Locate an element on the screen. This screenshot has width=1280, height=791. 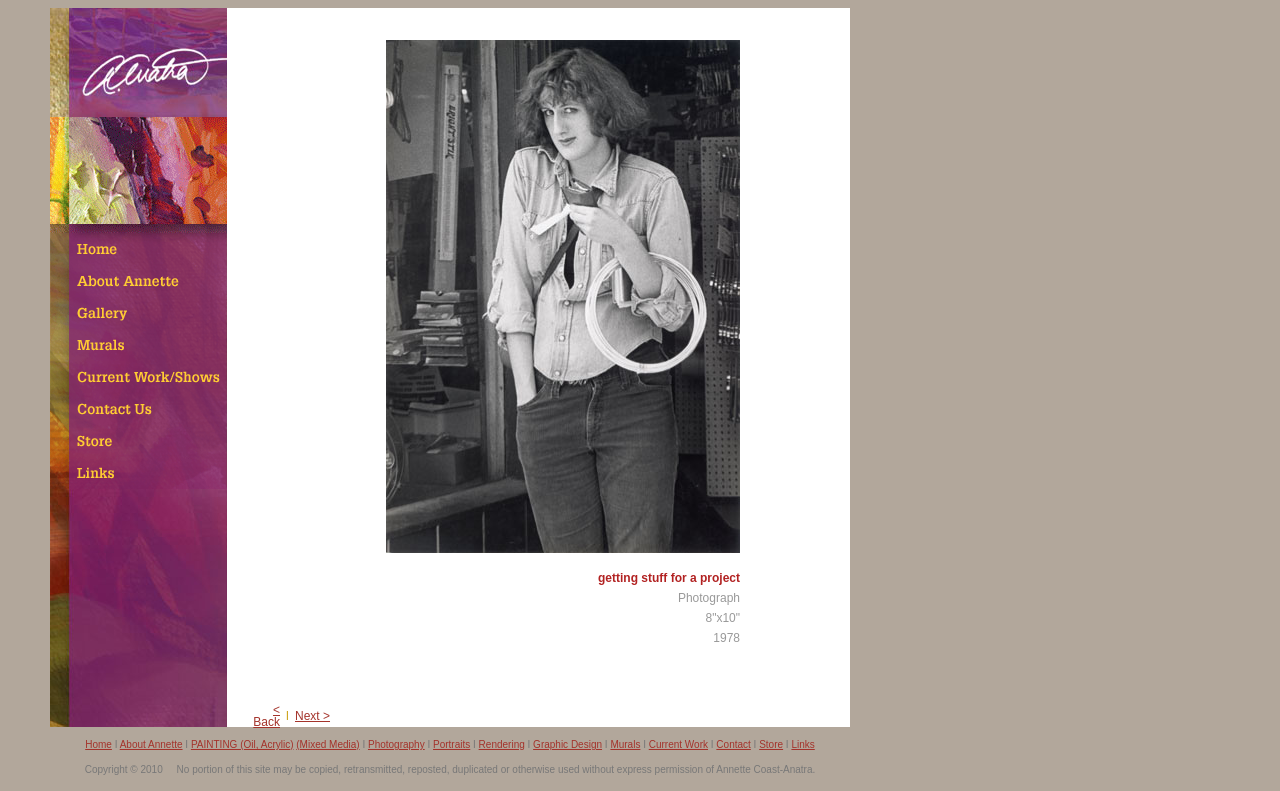
Contact is located at coordinates (733, 744).